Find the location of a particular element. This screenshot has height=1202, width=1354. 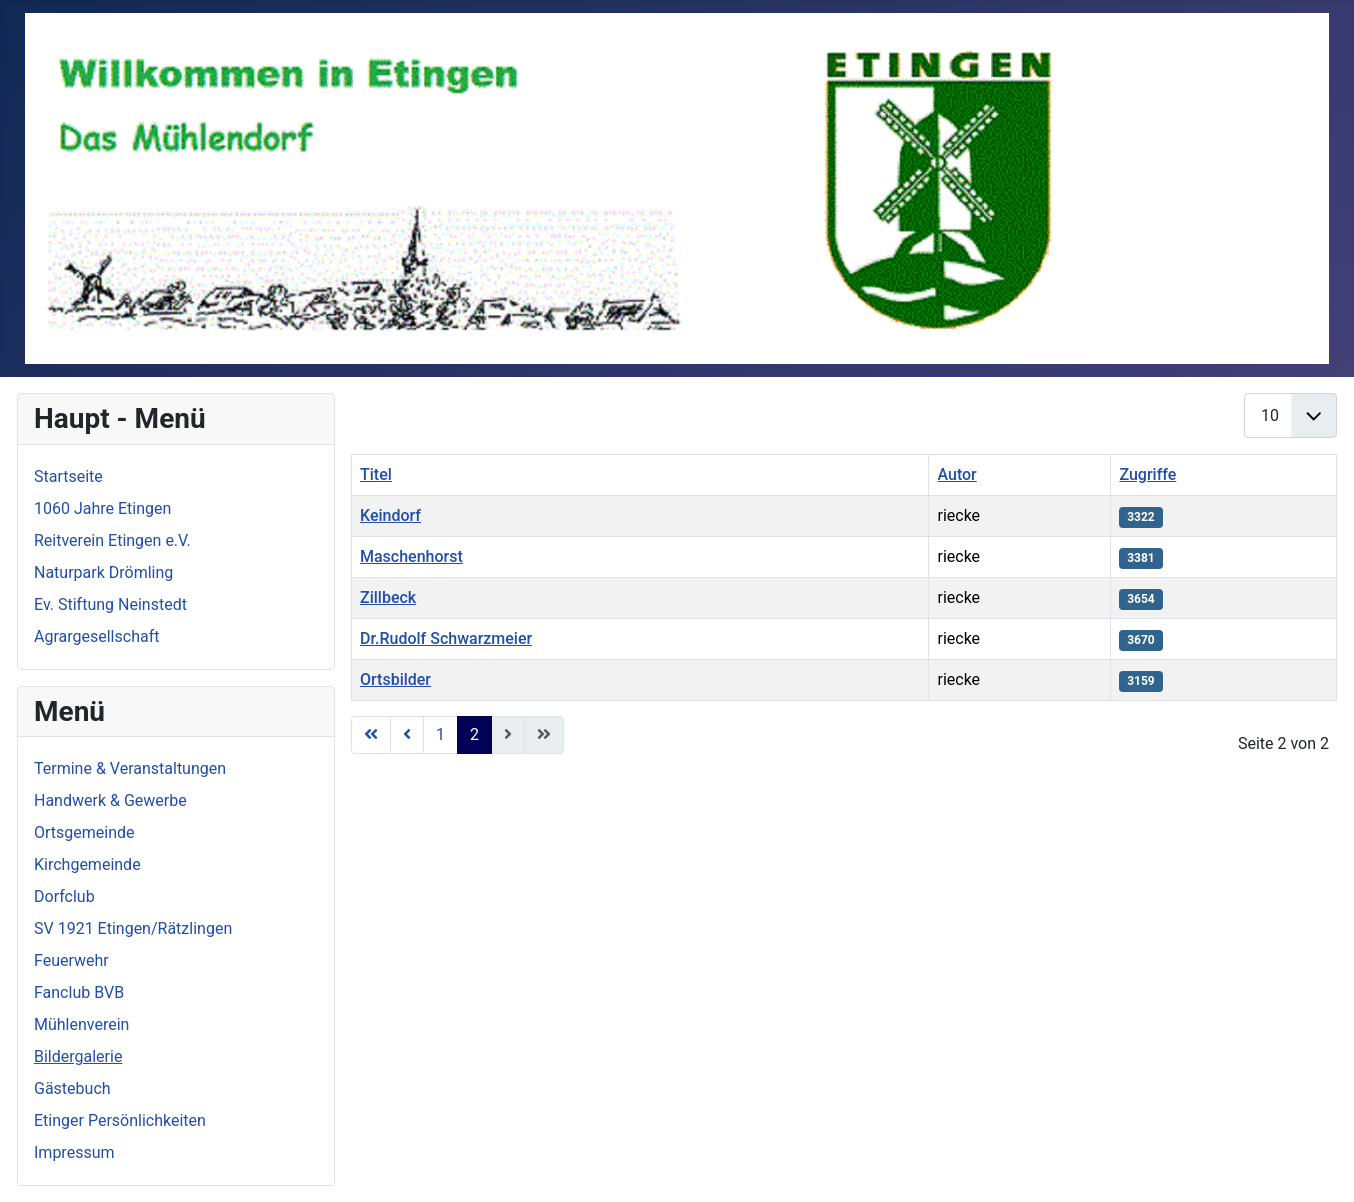

Zillbeck is located at coordinates (388, 597).